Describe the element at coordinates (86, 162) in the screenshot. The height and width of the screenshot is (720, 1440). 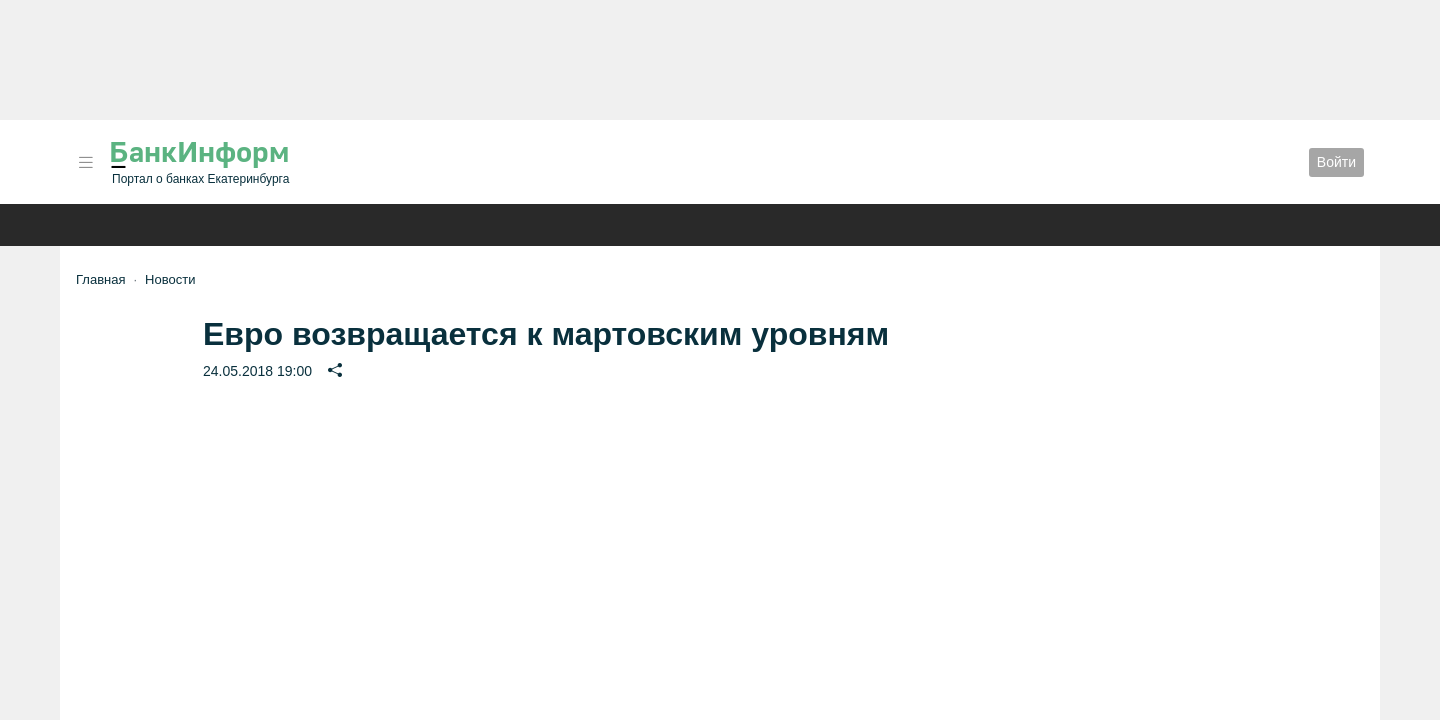
I see `[button]` at that location.